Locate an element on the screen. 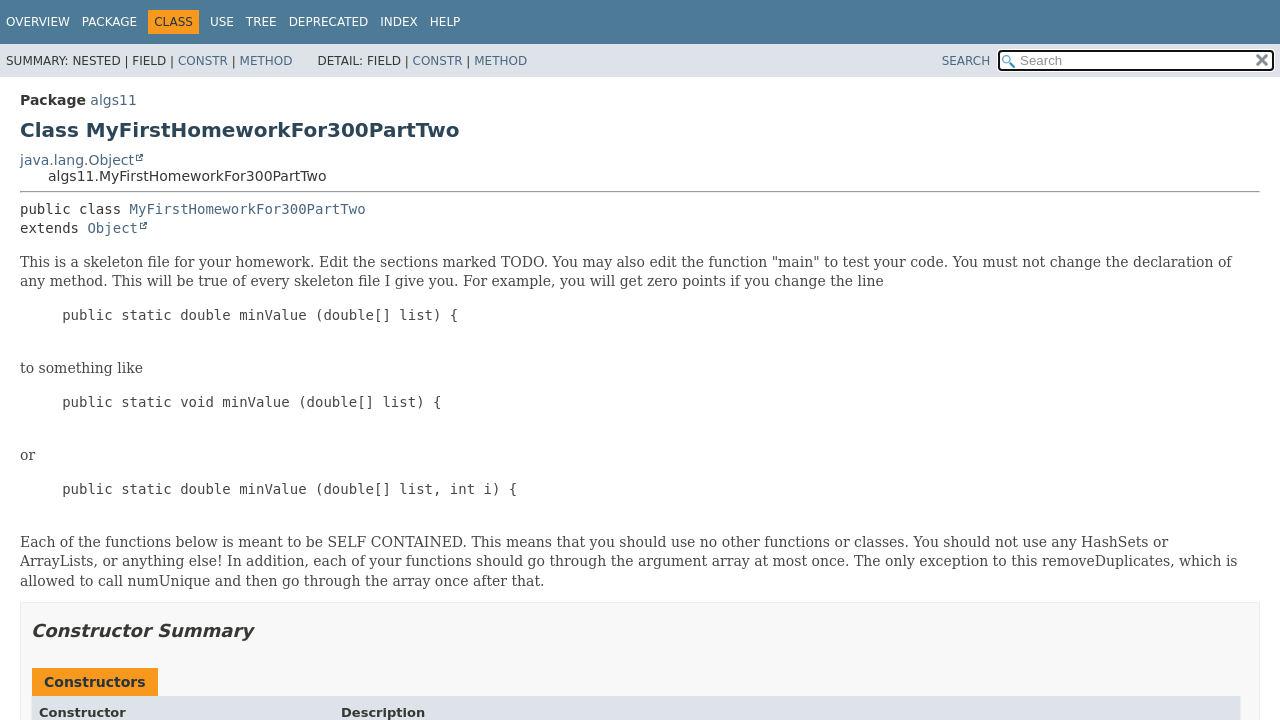 The width and height of the screenshot is (1280, 720). Package is located at coordinates (109, 22).